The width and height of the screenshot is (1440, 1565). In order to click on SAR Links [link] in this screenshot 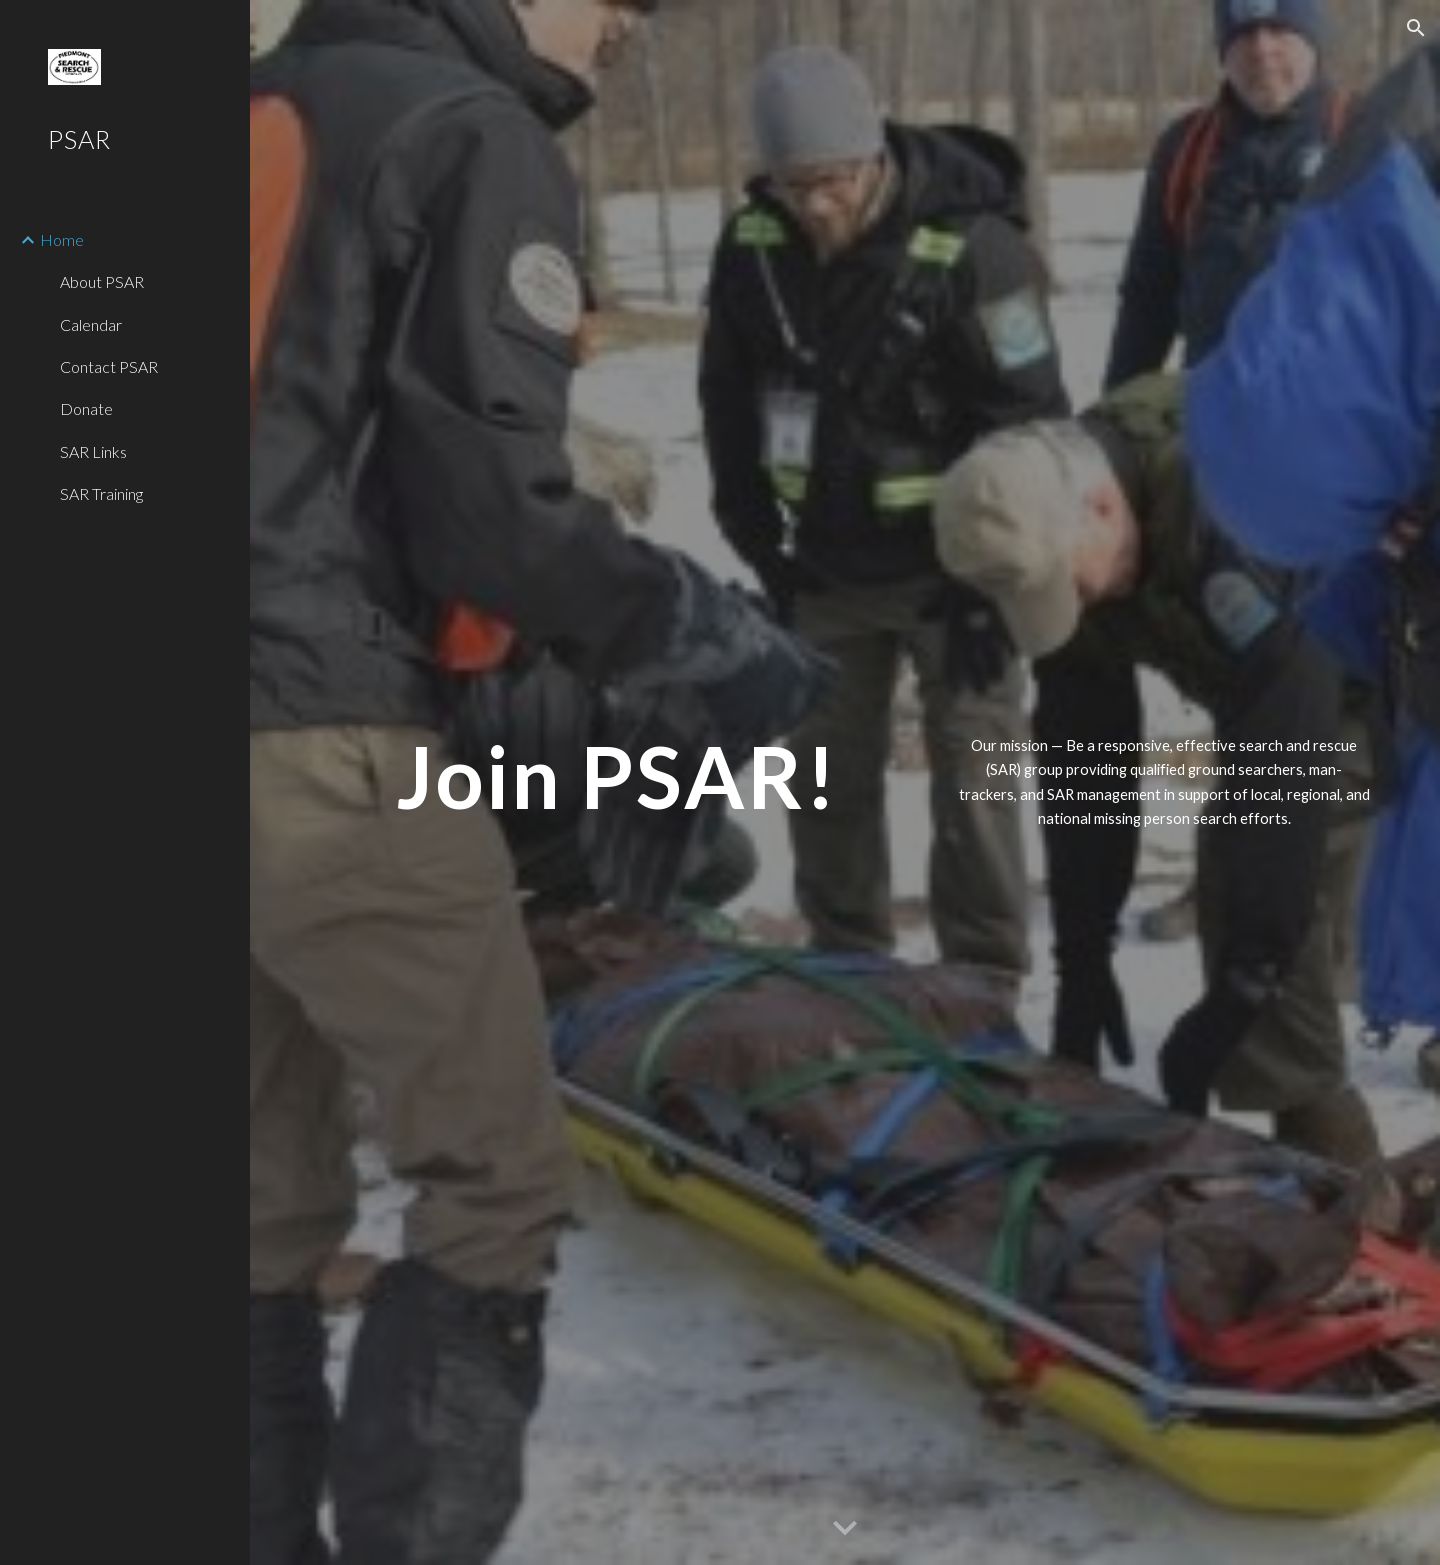, I will do `click(93, 451)`.